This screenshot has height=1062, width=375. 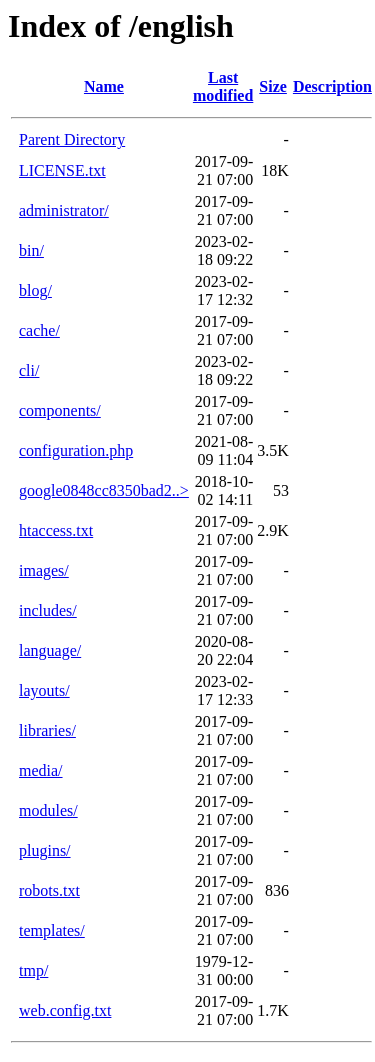 I want to click on google0848cc8350bad2..>, so click(x=104, y=490).